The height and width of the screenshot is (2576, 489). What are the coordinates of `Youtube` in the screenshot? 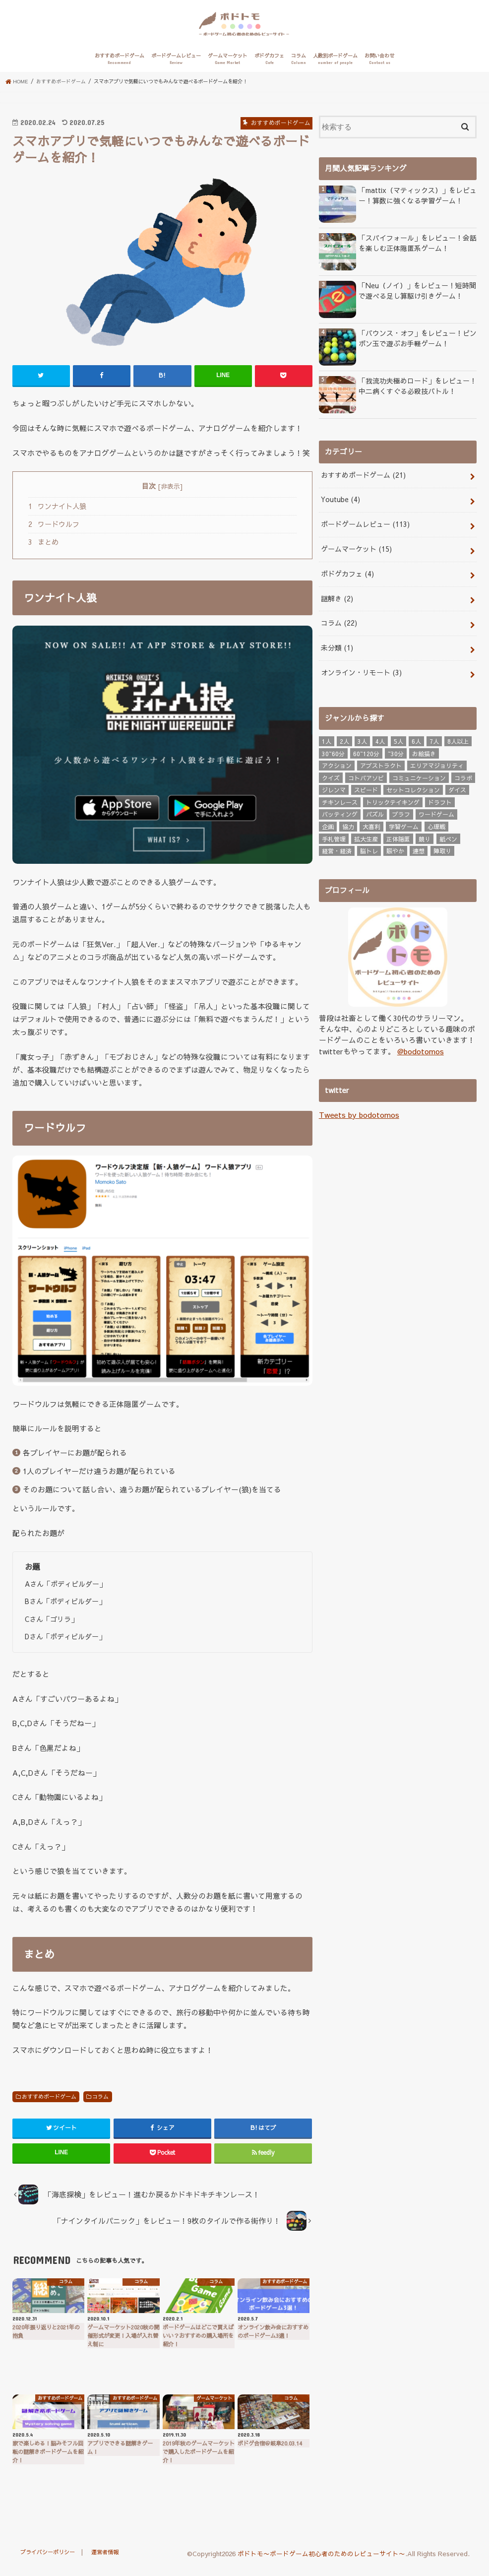 It's located at (339, 505).